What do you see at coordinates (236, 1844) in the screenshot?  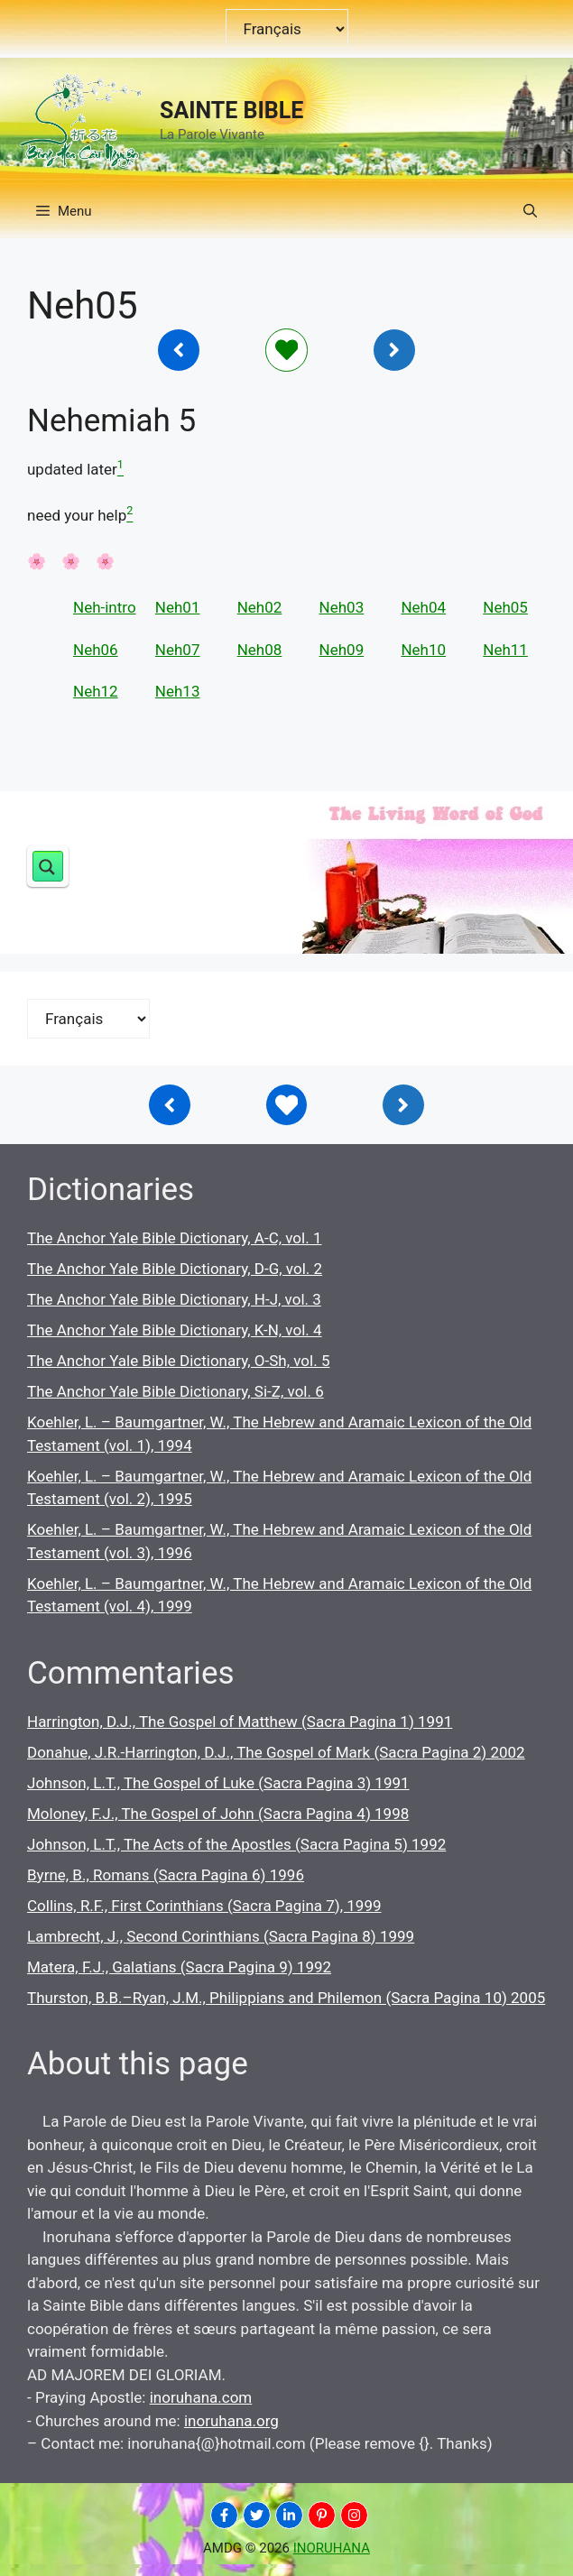 I see `Johnson, L.T., The Acts of the Apostles (Sacra Pagina 5) 1992` at bounding box center [236, 1844].